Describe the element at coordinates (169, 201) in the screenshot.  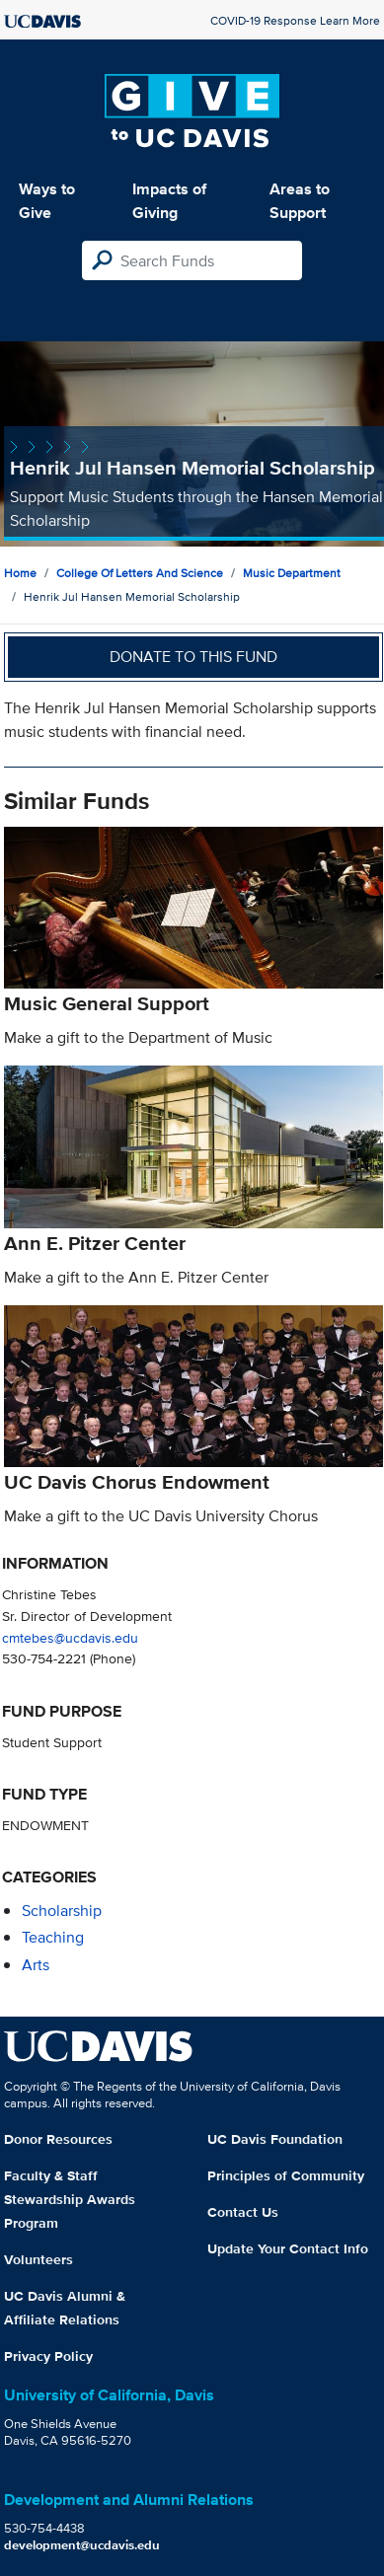
I see `Impacts of Giving` at that location.